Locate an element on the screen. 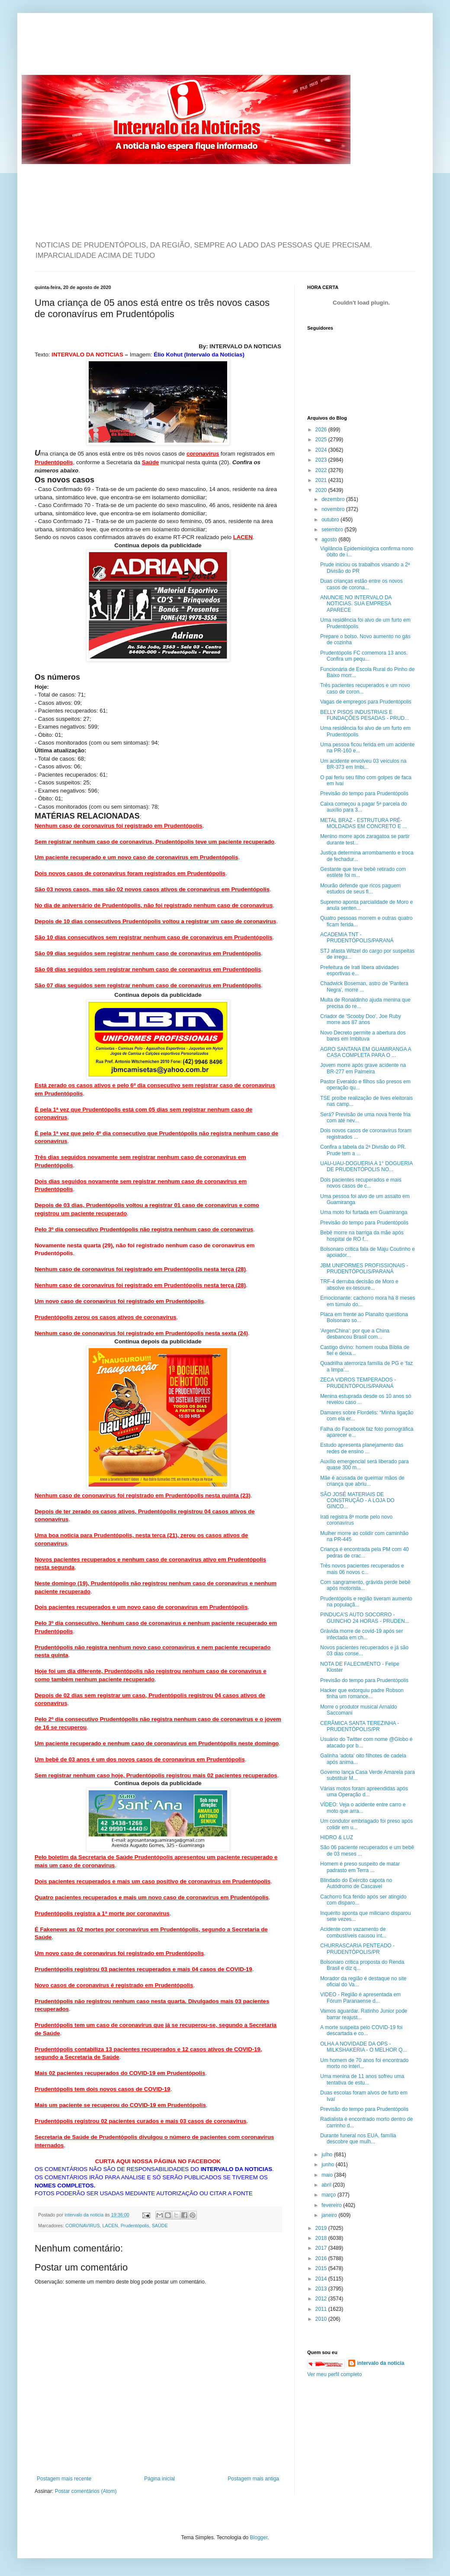 This screenshot has height=2576, width=450. Uma moto foi furtada em Guamiranga is located at coordinates (363, 1212).